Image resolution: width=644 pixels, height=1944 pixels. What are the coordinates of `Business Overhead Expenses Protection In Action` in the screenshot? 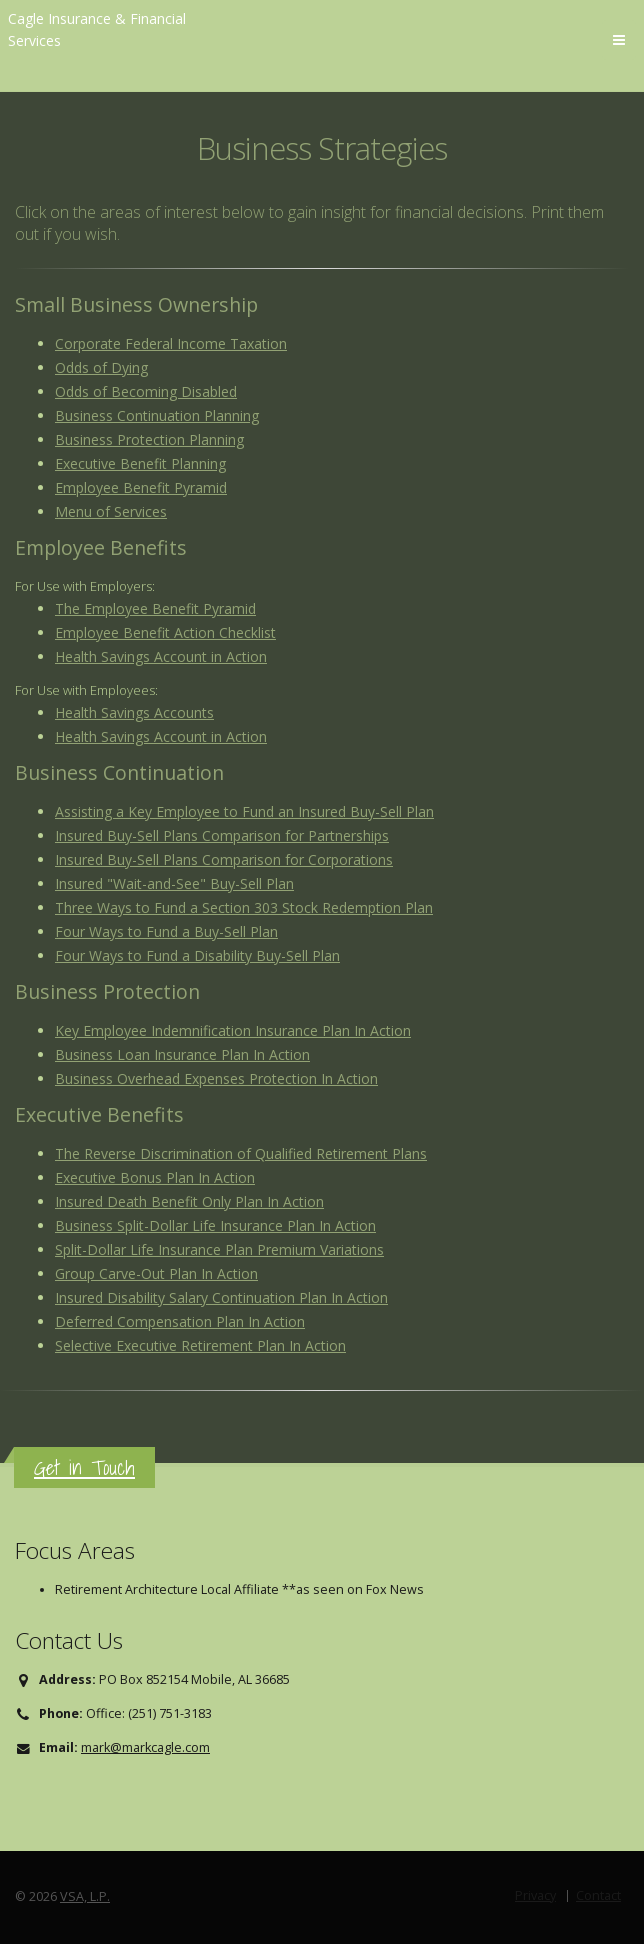 It's located at (216, 1078).